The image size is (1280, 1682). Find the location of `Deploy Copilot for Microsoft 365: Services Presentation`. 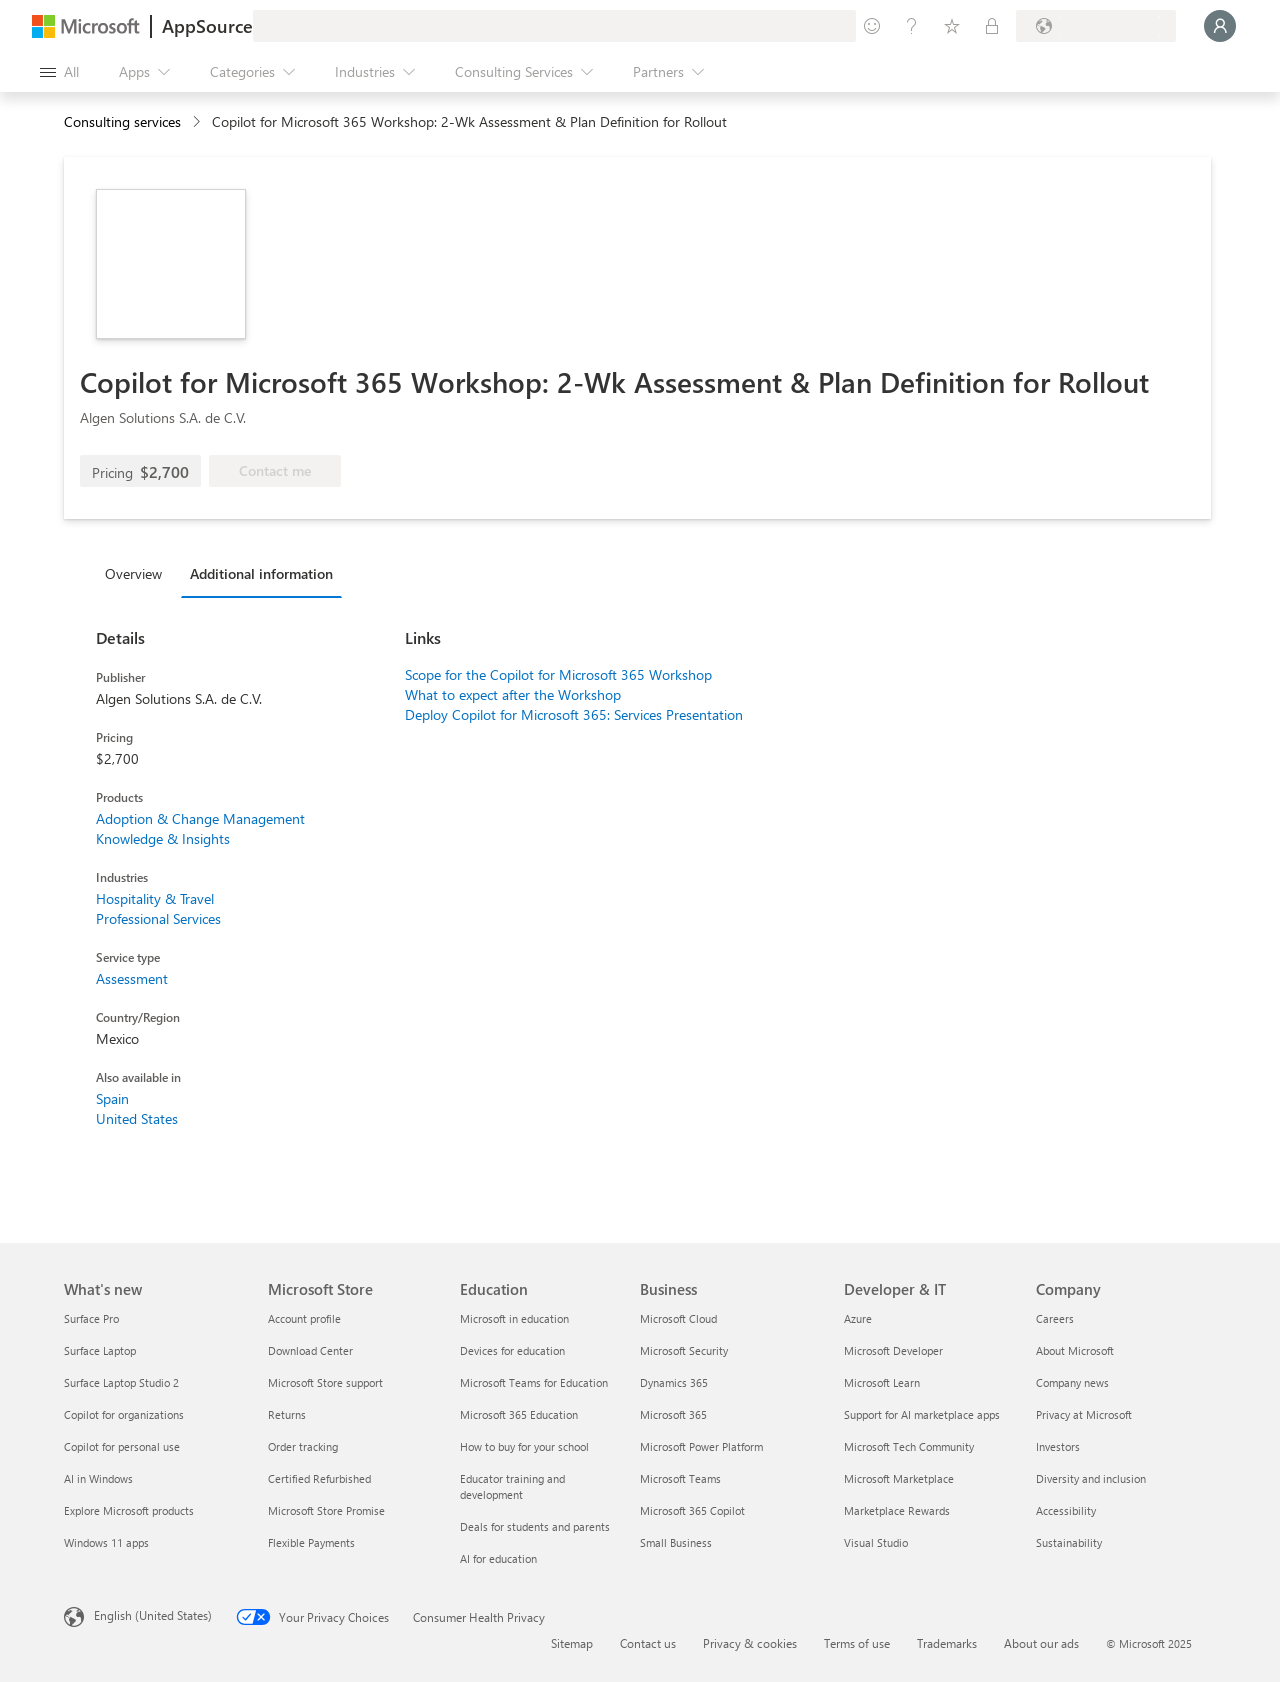

Deploy Copilot for Microsoft 365: Services Presentation is located at coordinates (574, 714).